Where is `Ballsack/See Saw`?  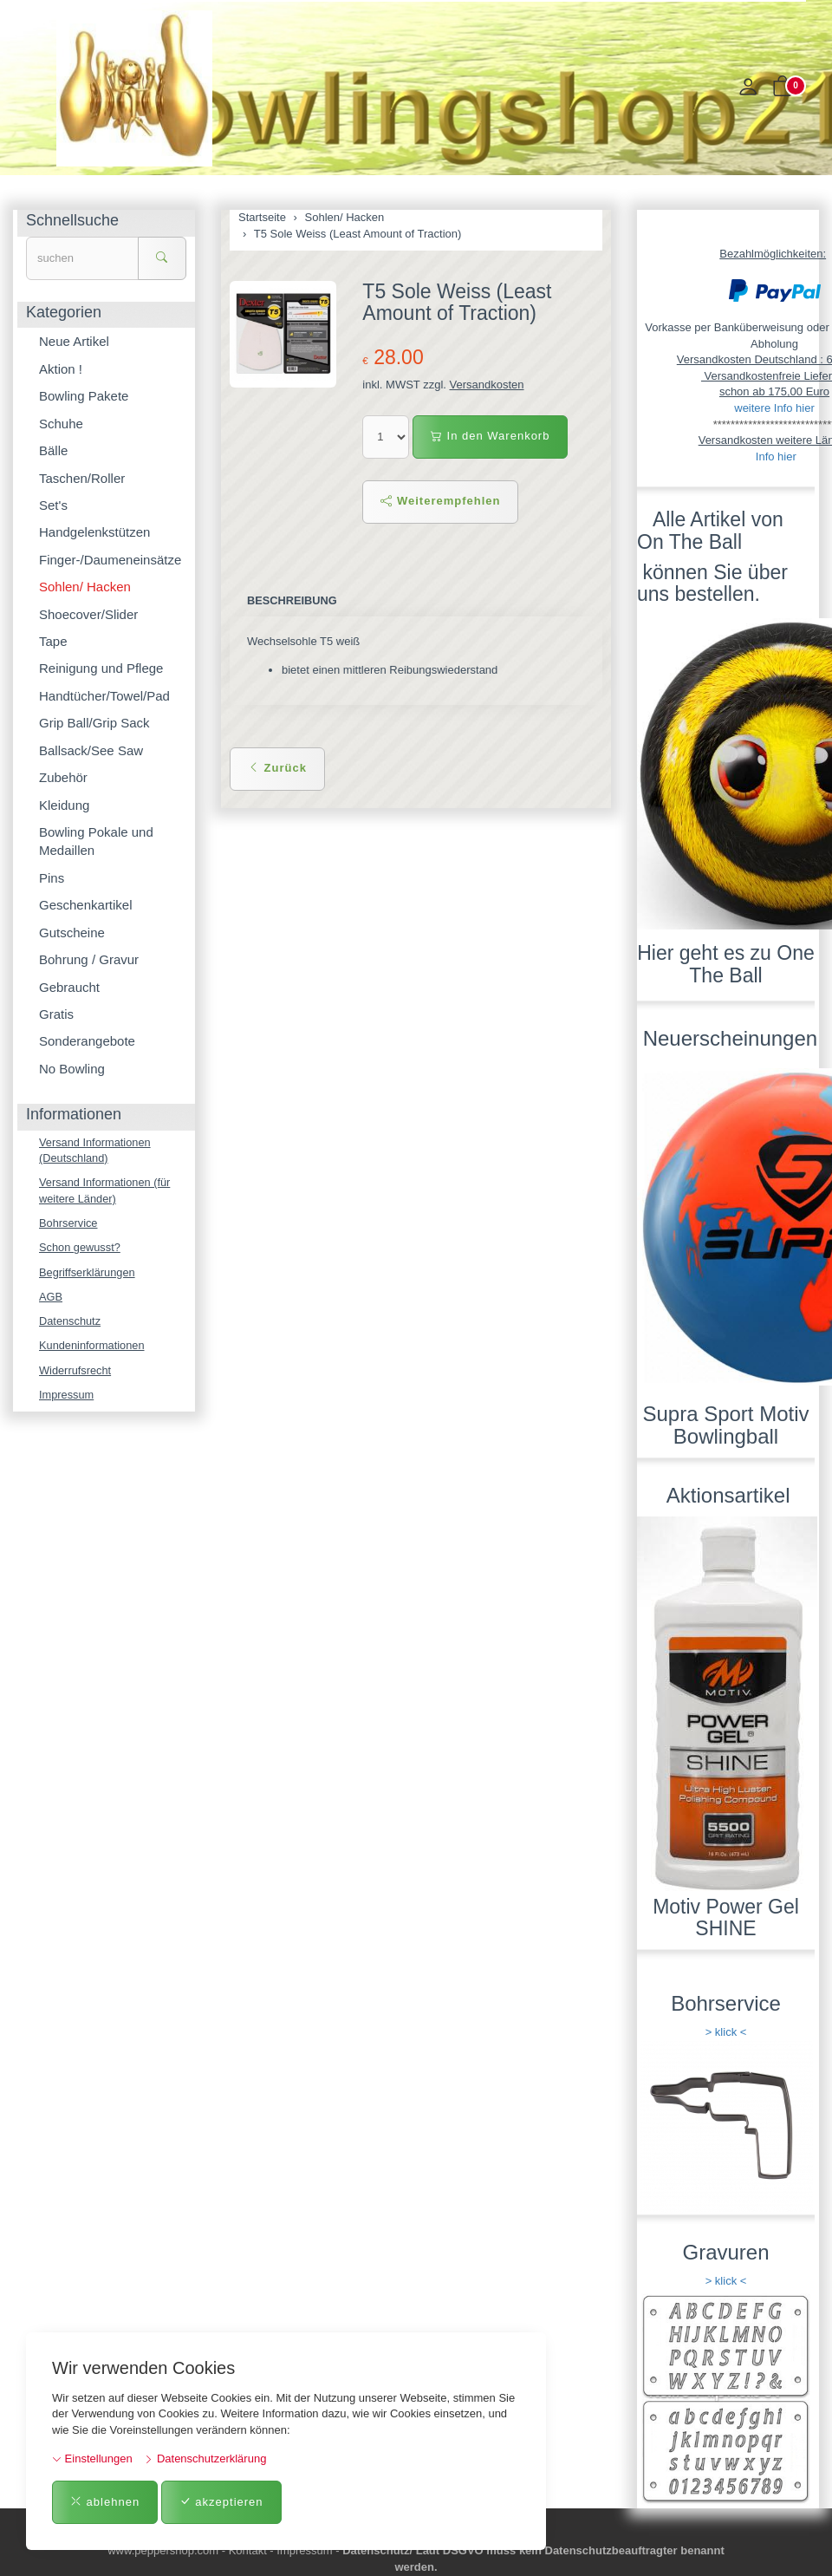
Ballsack/See Saw is located at coordinates (91, 750).